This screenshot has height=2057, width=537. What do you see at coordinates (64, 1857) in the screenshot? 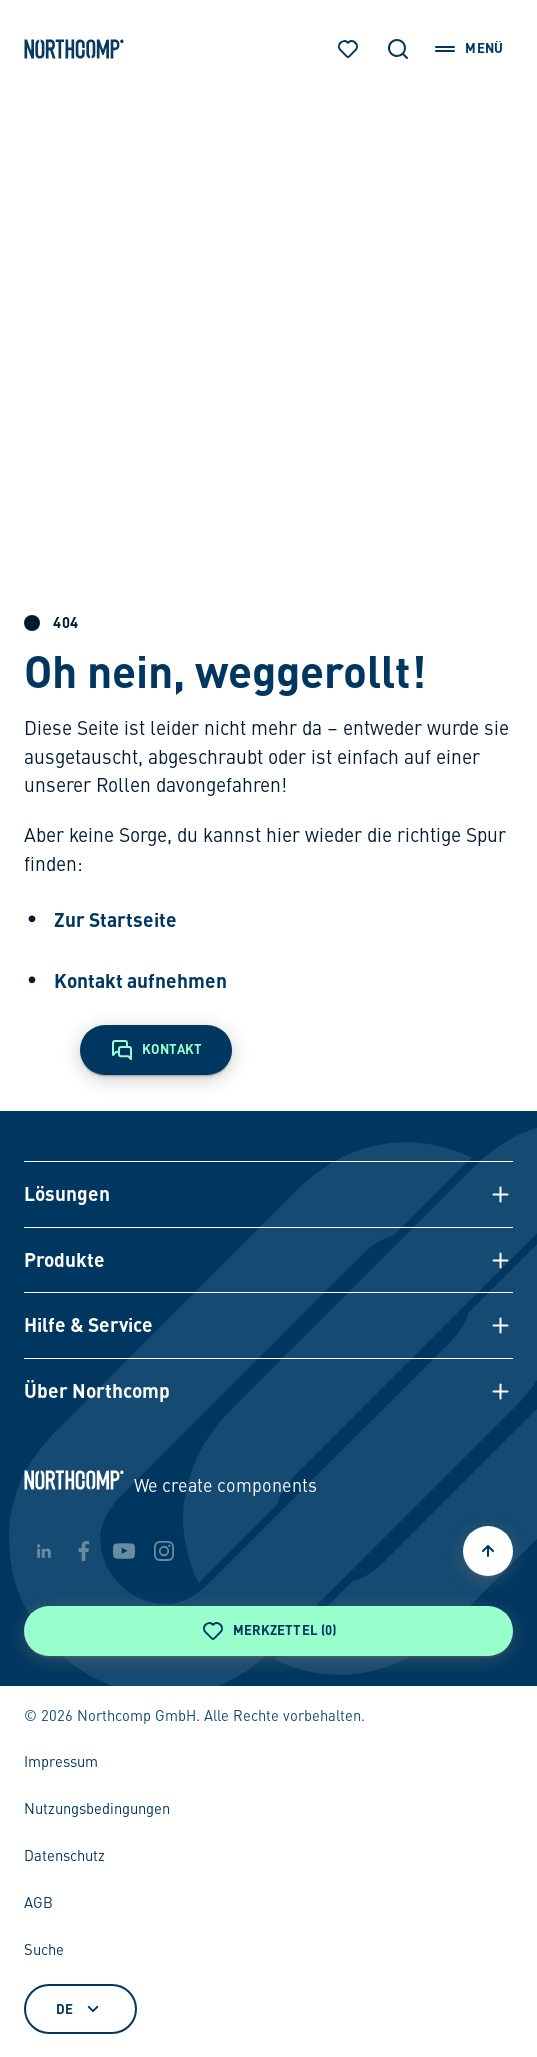
I see `Datenschutz` at bounding box center [64, 1857].